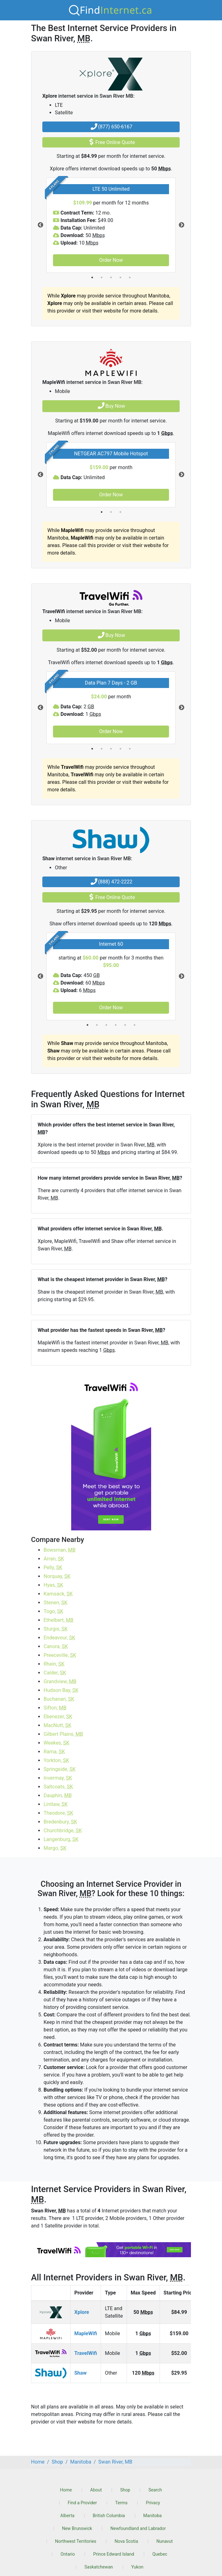  I want to click on Invermay,, so click(58, 1778).